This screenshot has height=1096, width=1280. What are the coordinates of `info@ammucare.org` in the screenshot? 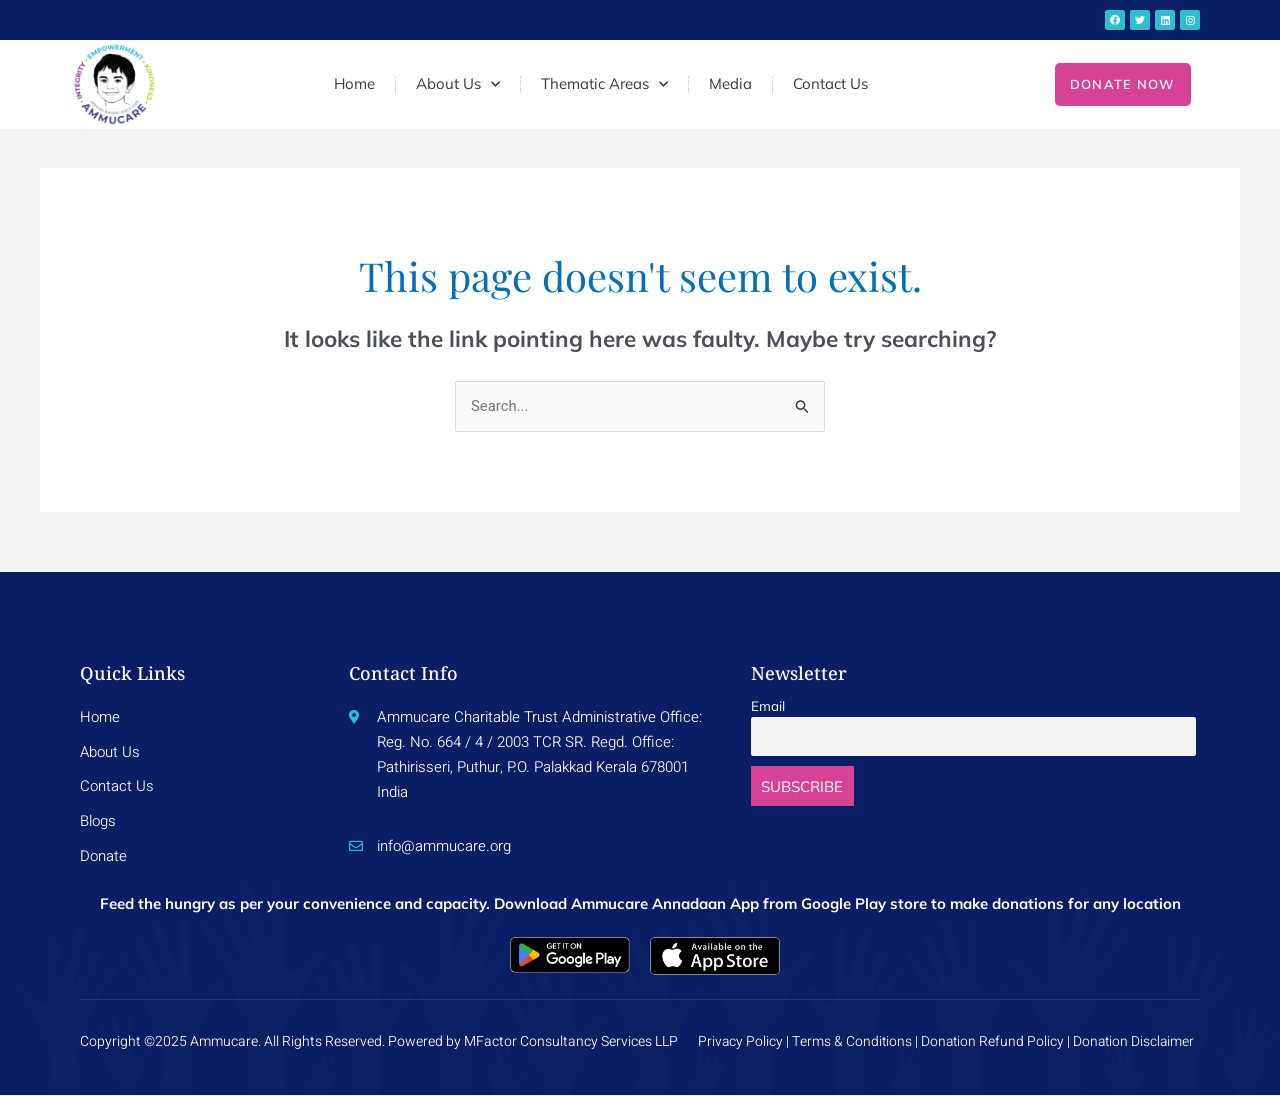 It's located at (444, 847).